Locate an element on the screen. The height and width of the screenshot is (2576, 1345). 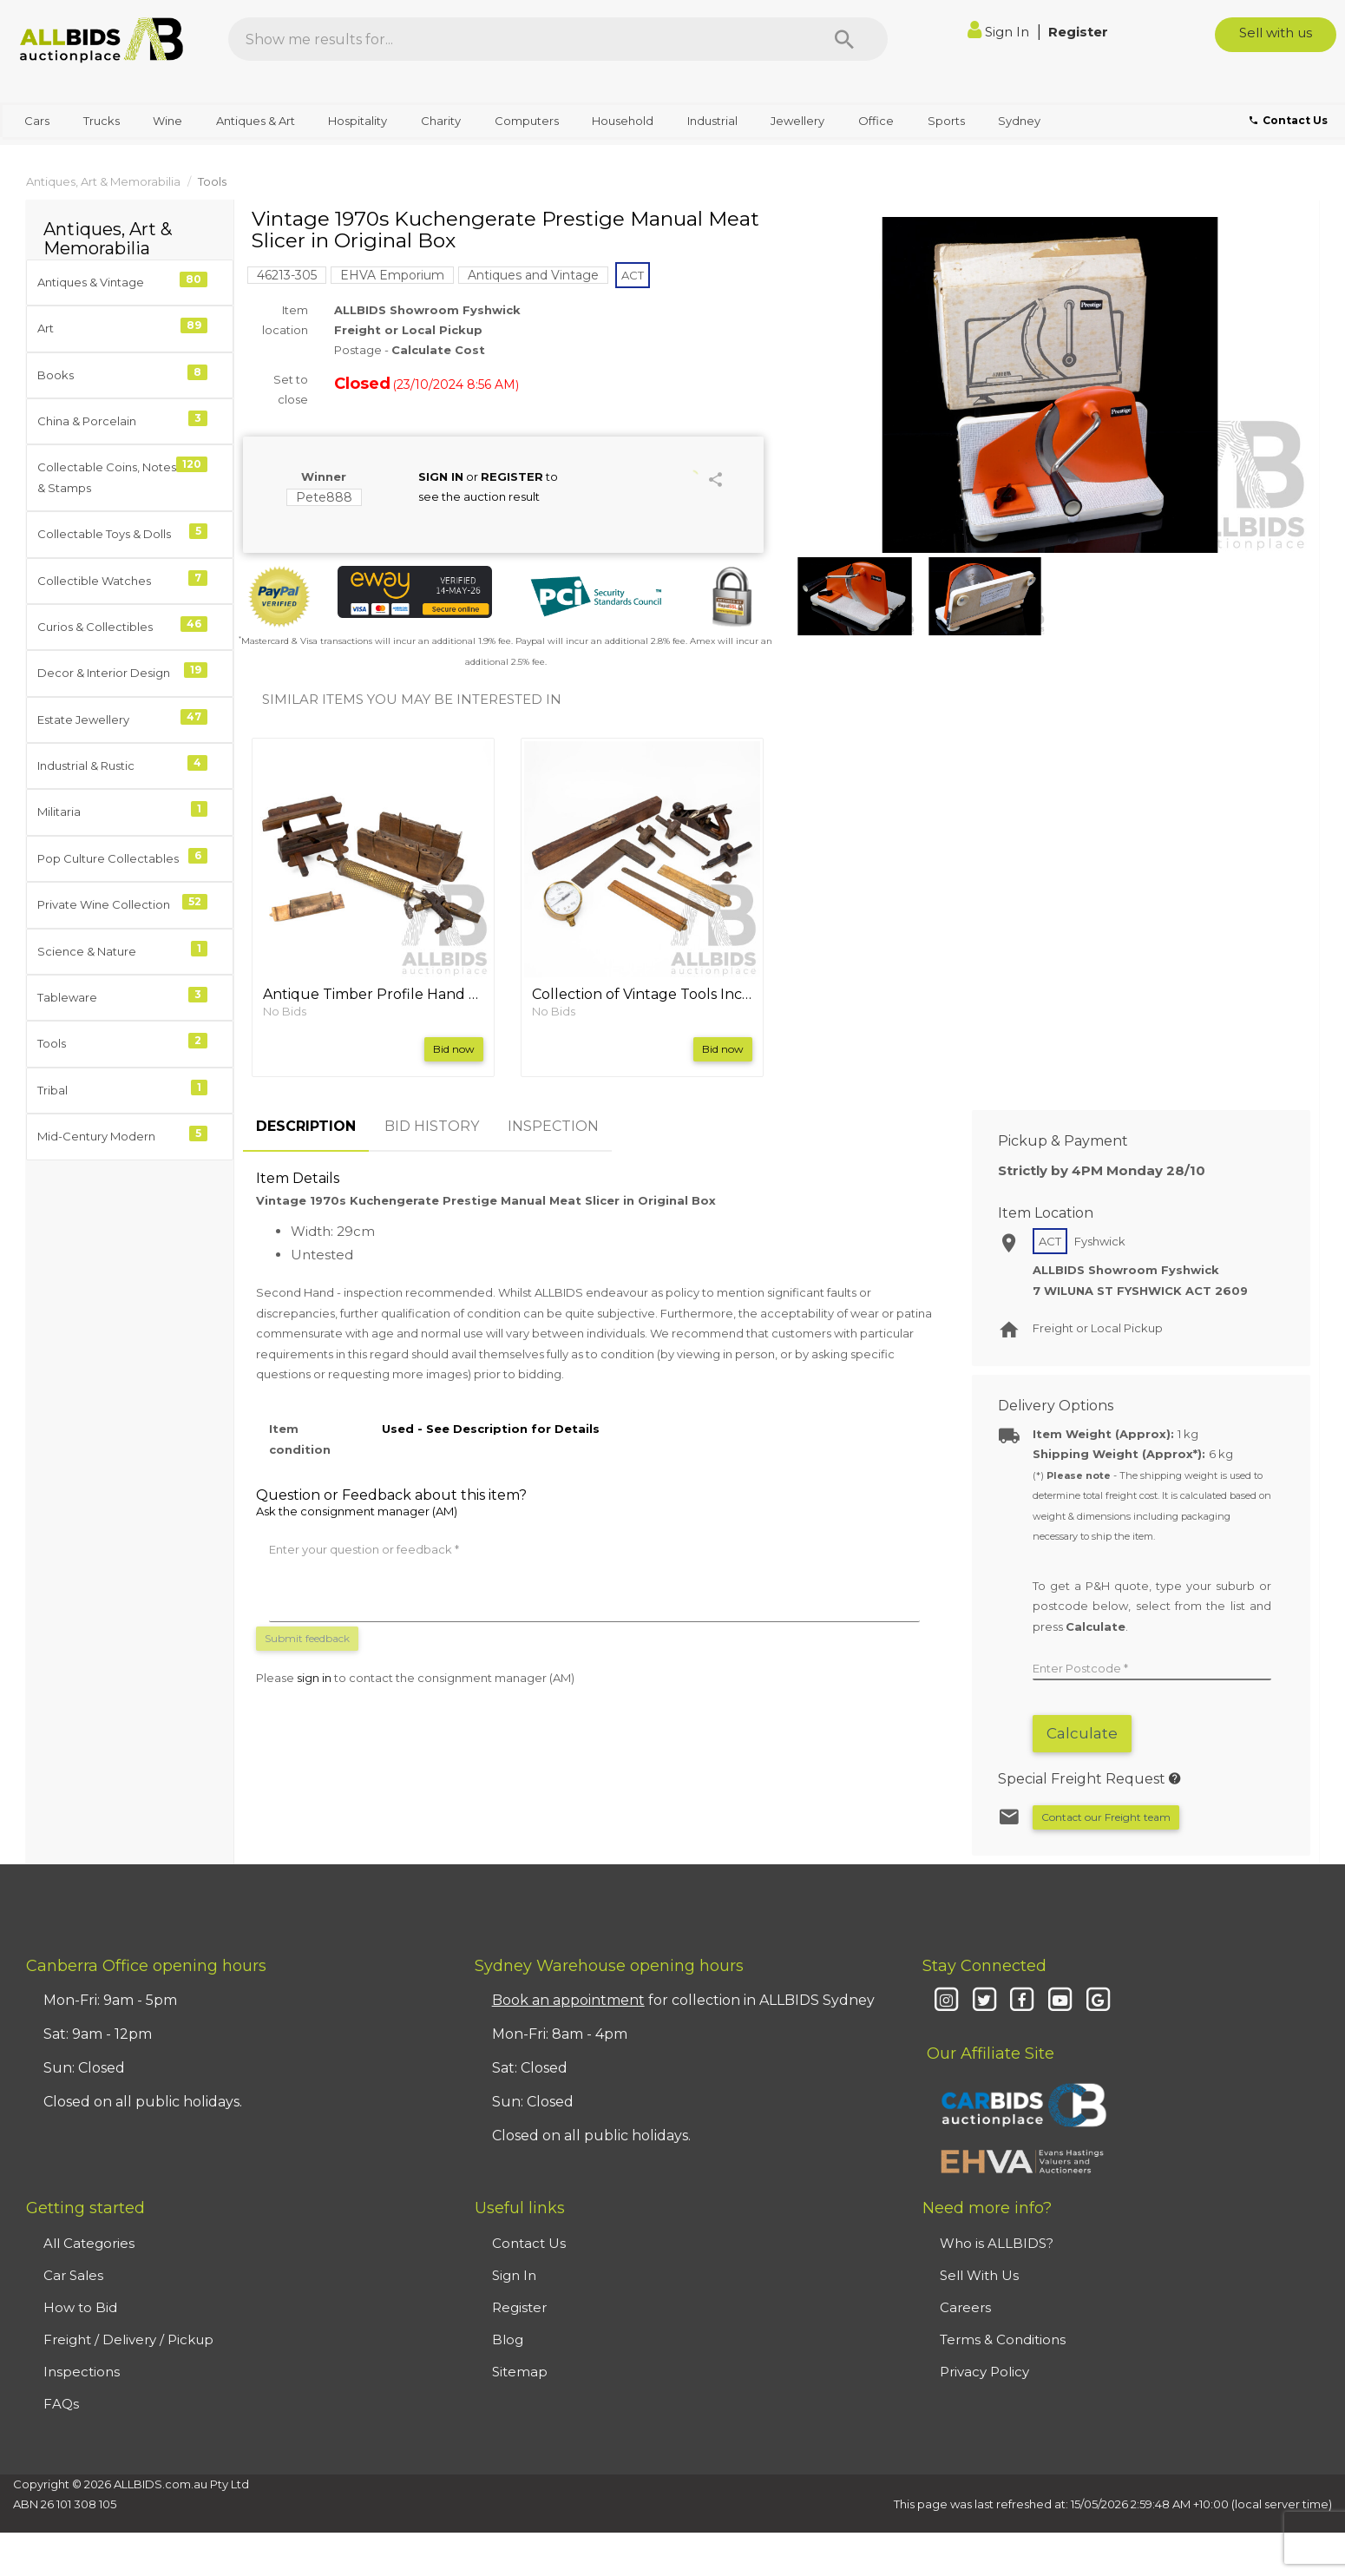
Charity is located at coordinates (441, 121).